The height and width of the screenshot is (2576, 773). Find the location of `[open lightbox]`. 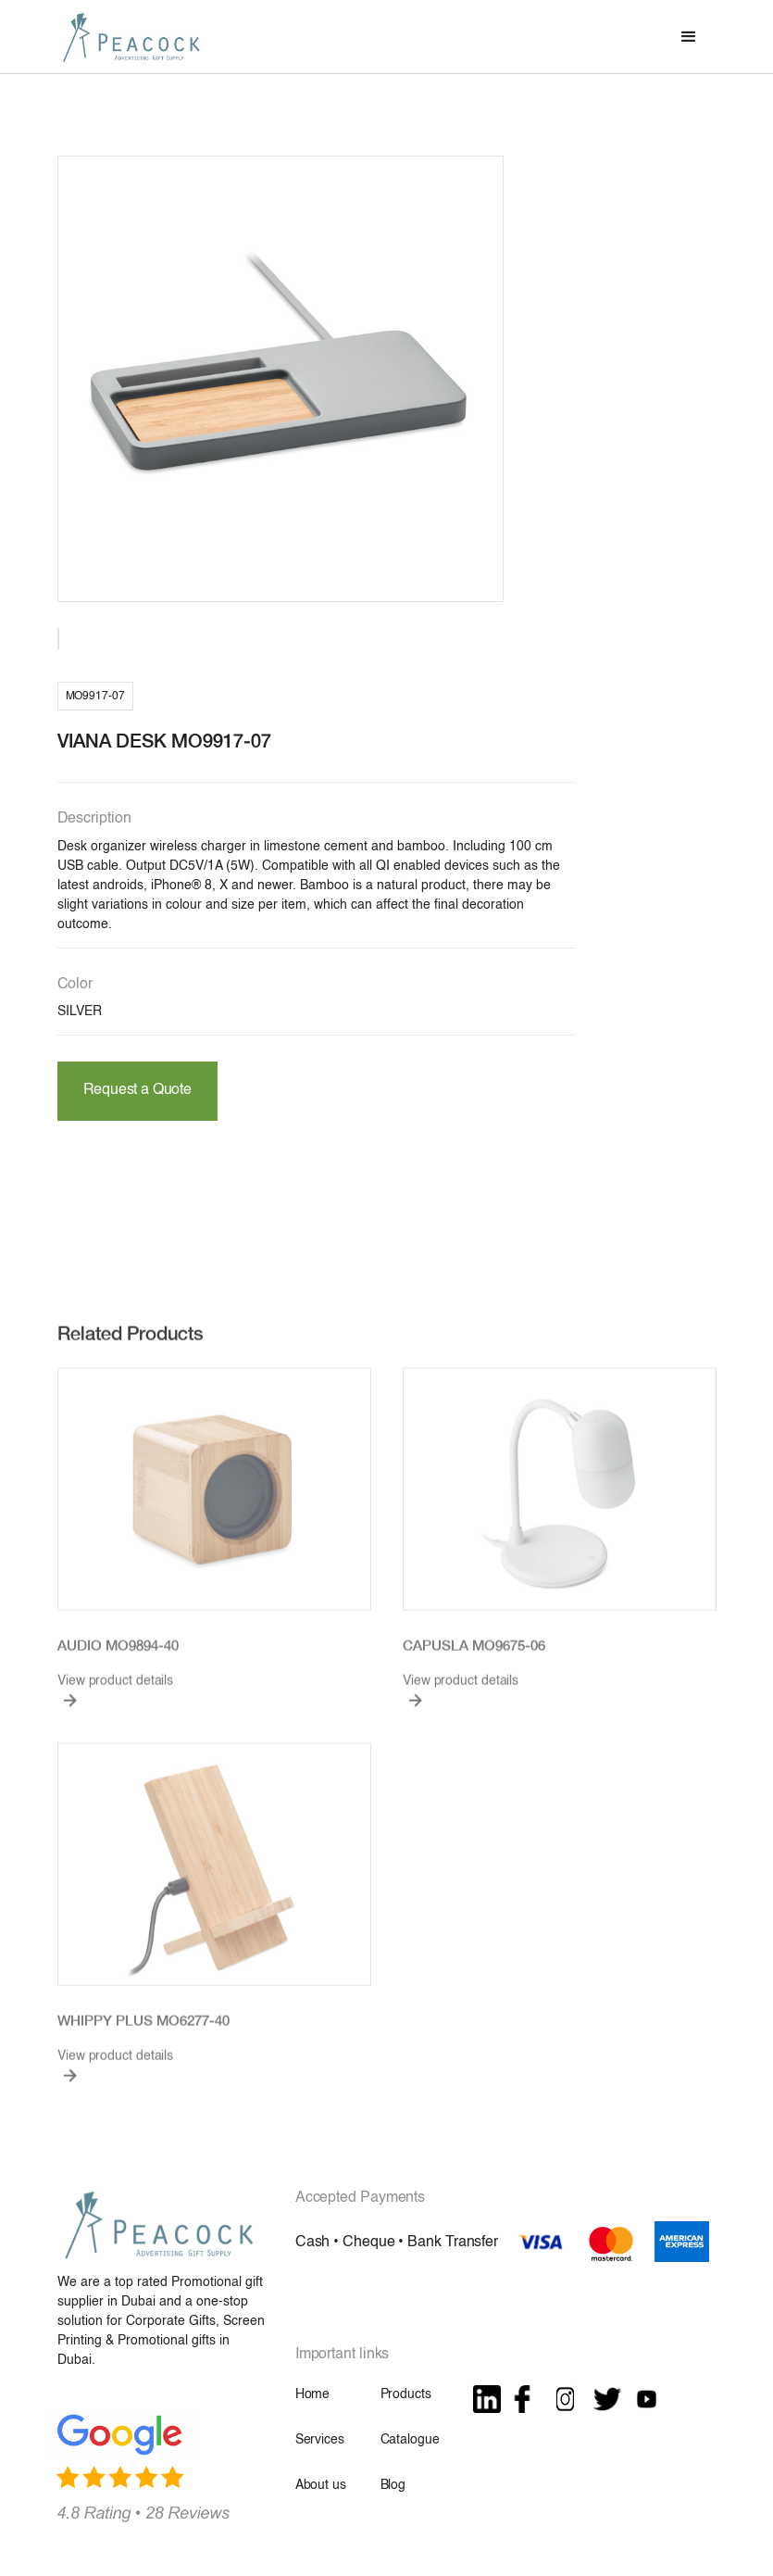

[open lightbox] is located at coordinates (280, 379).